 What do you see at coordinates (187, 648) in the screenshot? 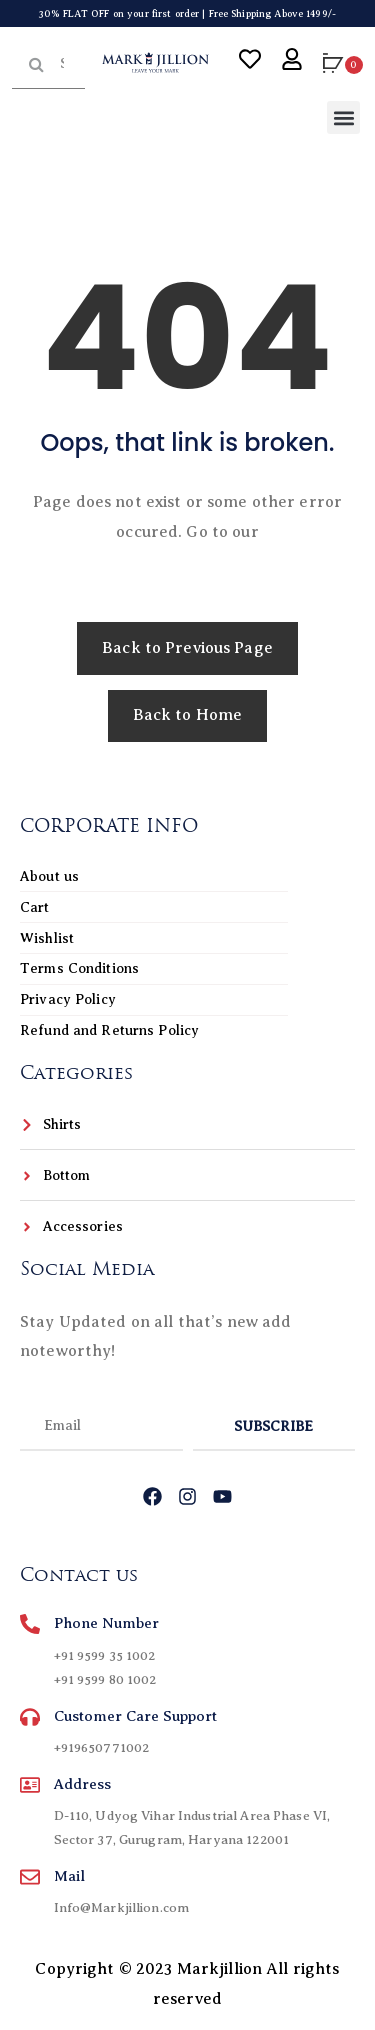
I see `Back to Previous Page` at bounding box center [187, 648].